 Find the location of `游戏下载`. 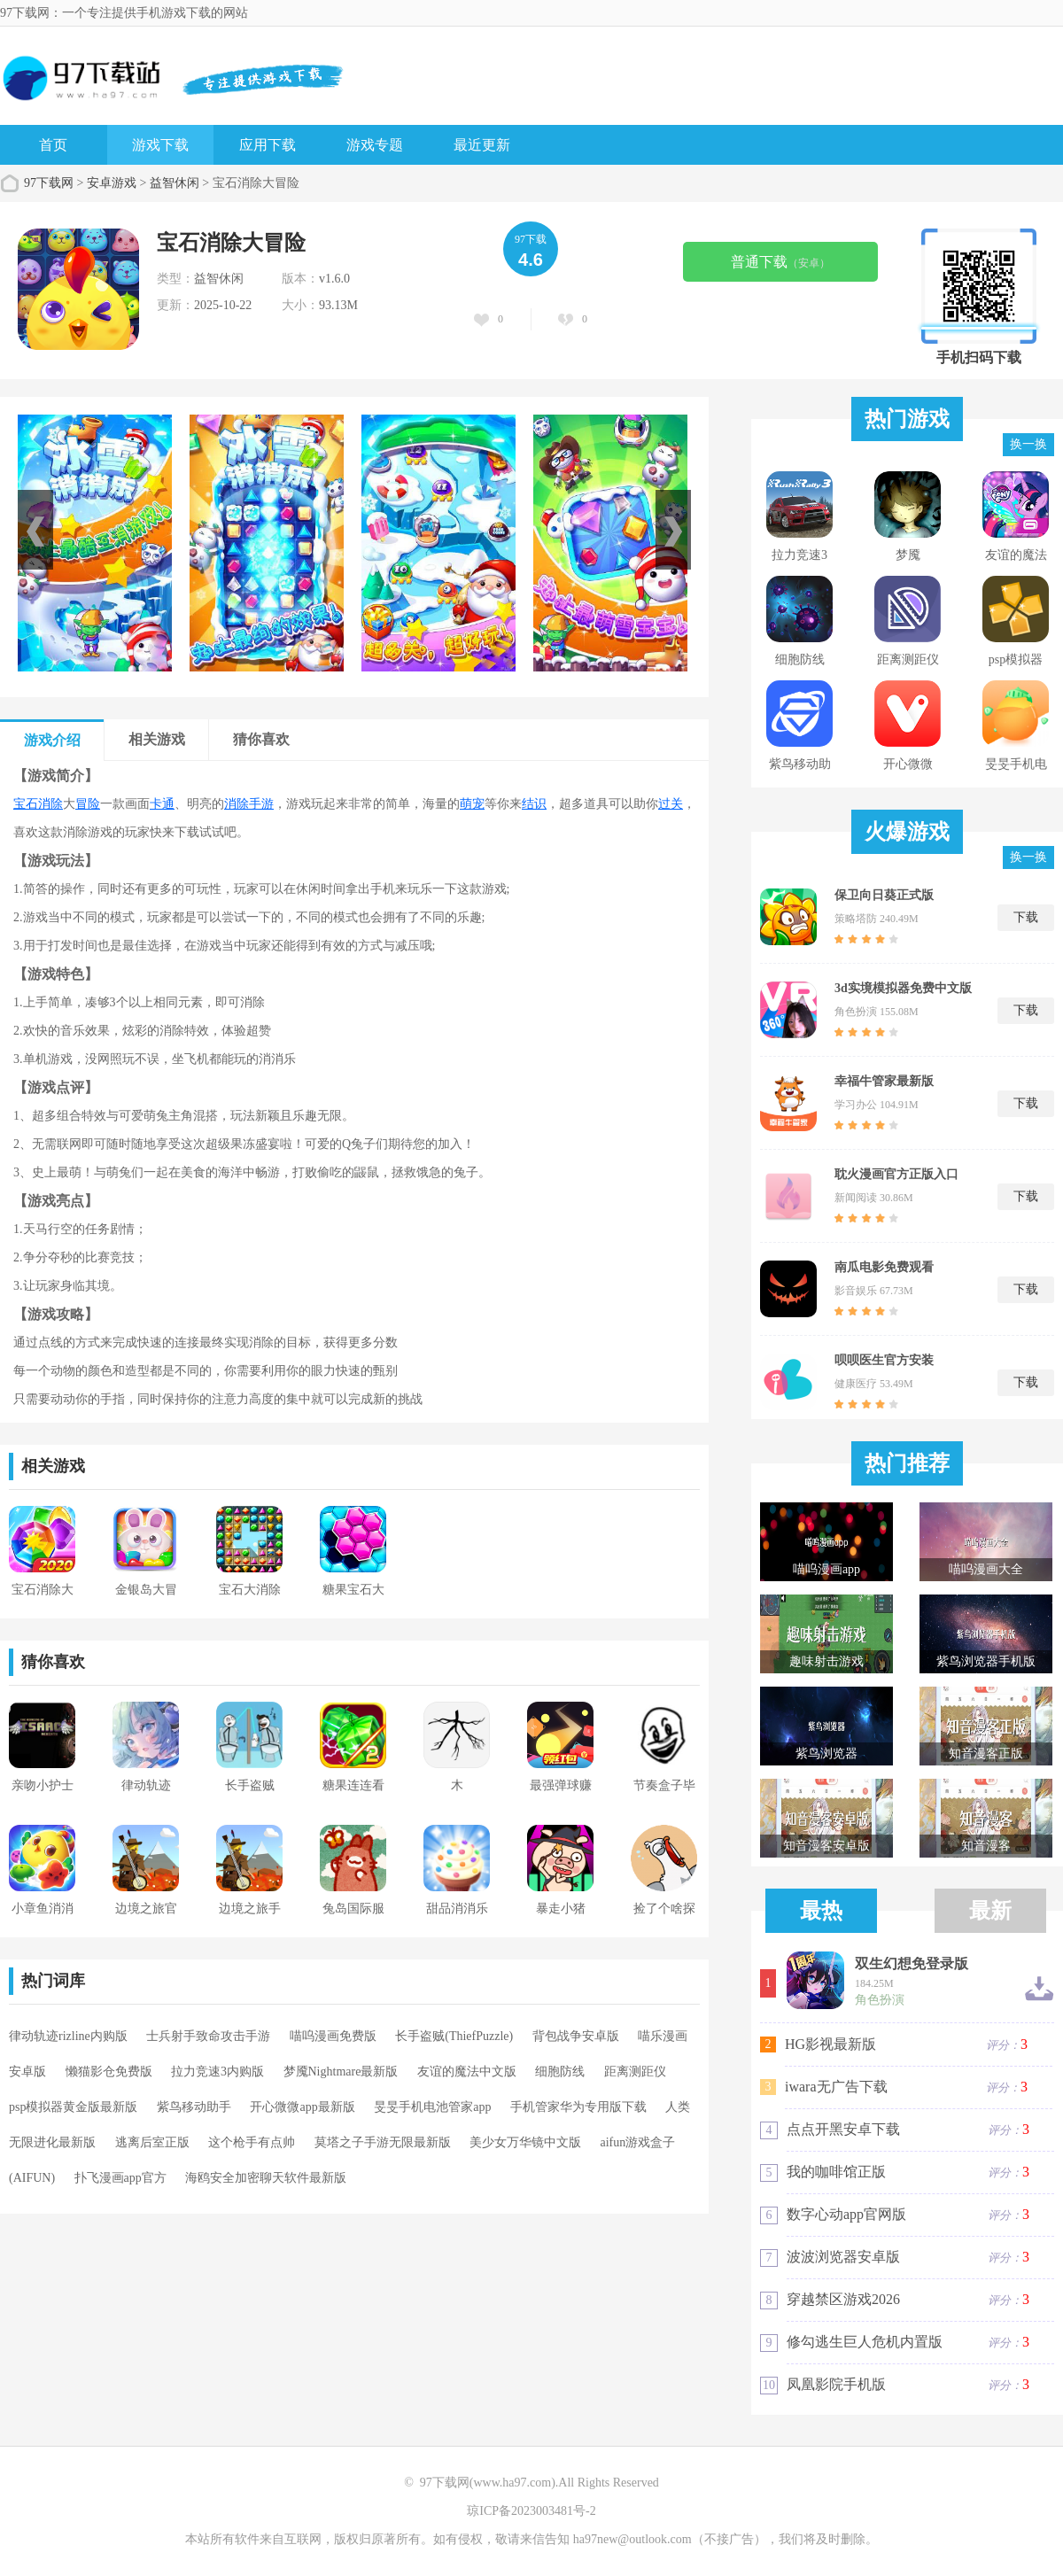

游戏下载 is located at coordinates (160, 144).